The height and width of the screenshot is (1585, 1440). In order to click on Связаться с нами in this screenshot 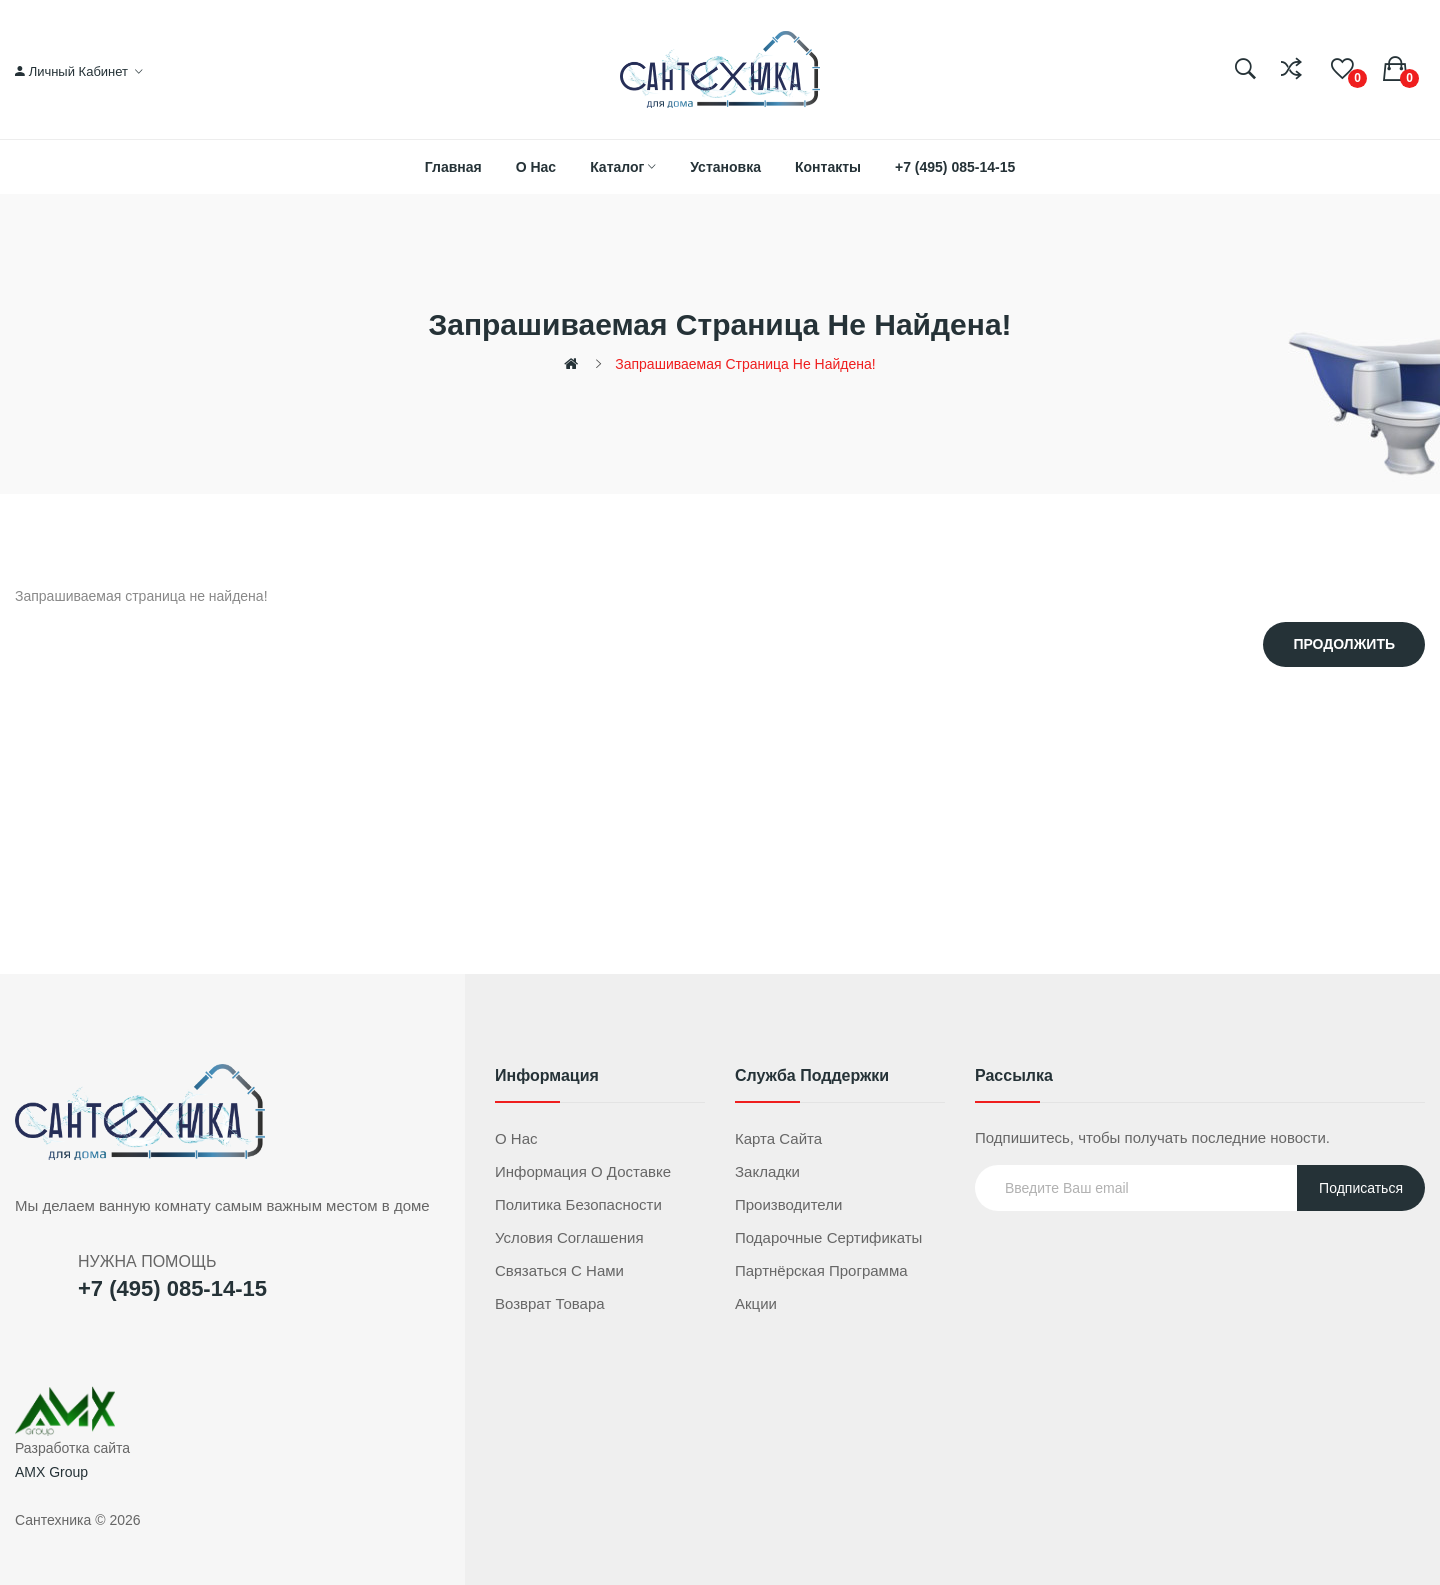, I will do `click(559, 1270)`.